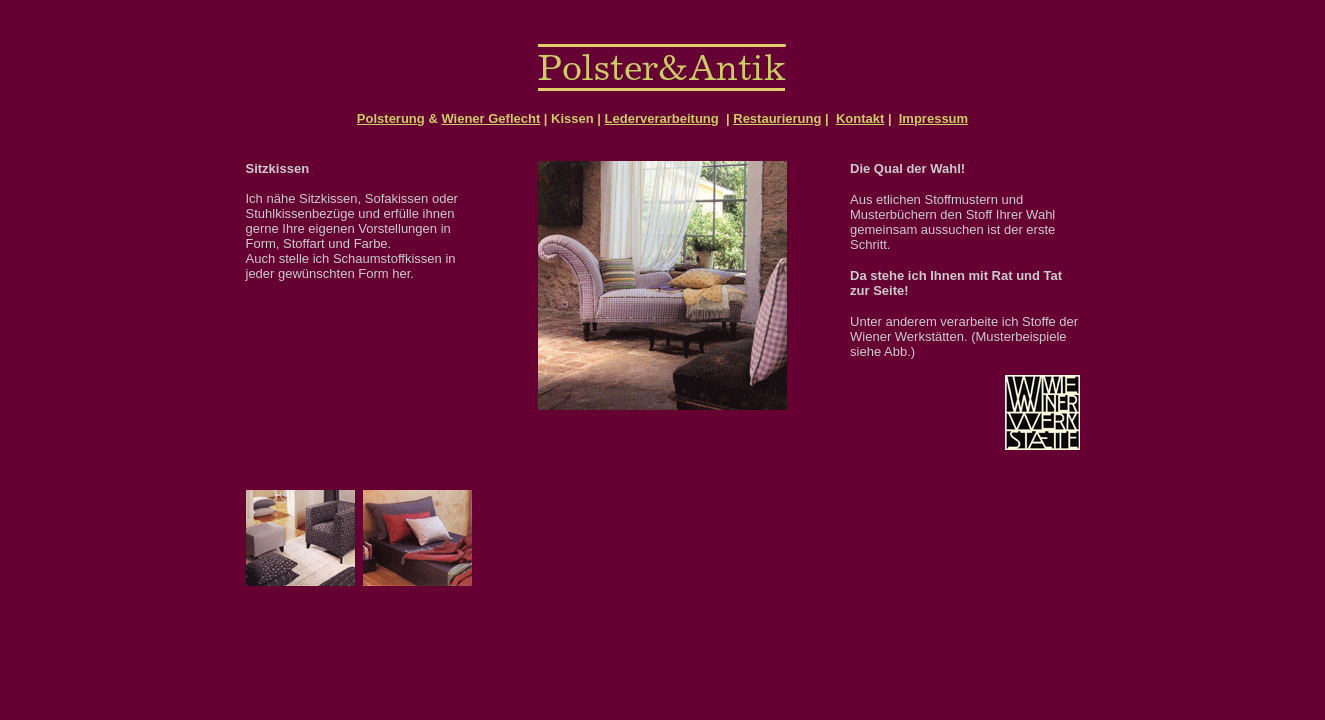  Describe the element at coordinates (662, 118) in the screenshot. I see `Lederverarbeitung` at that location.